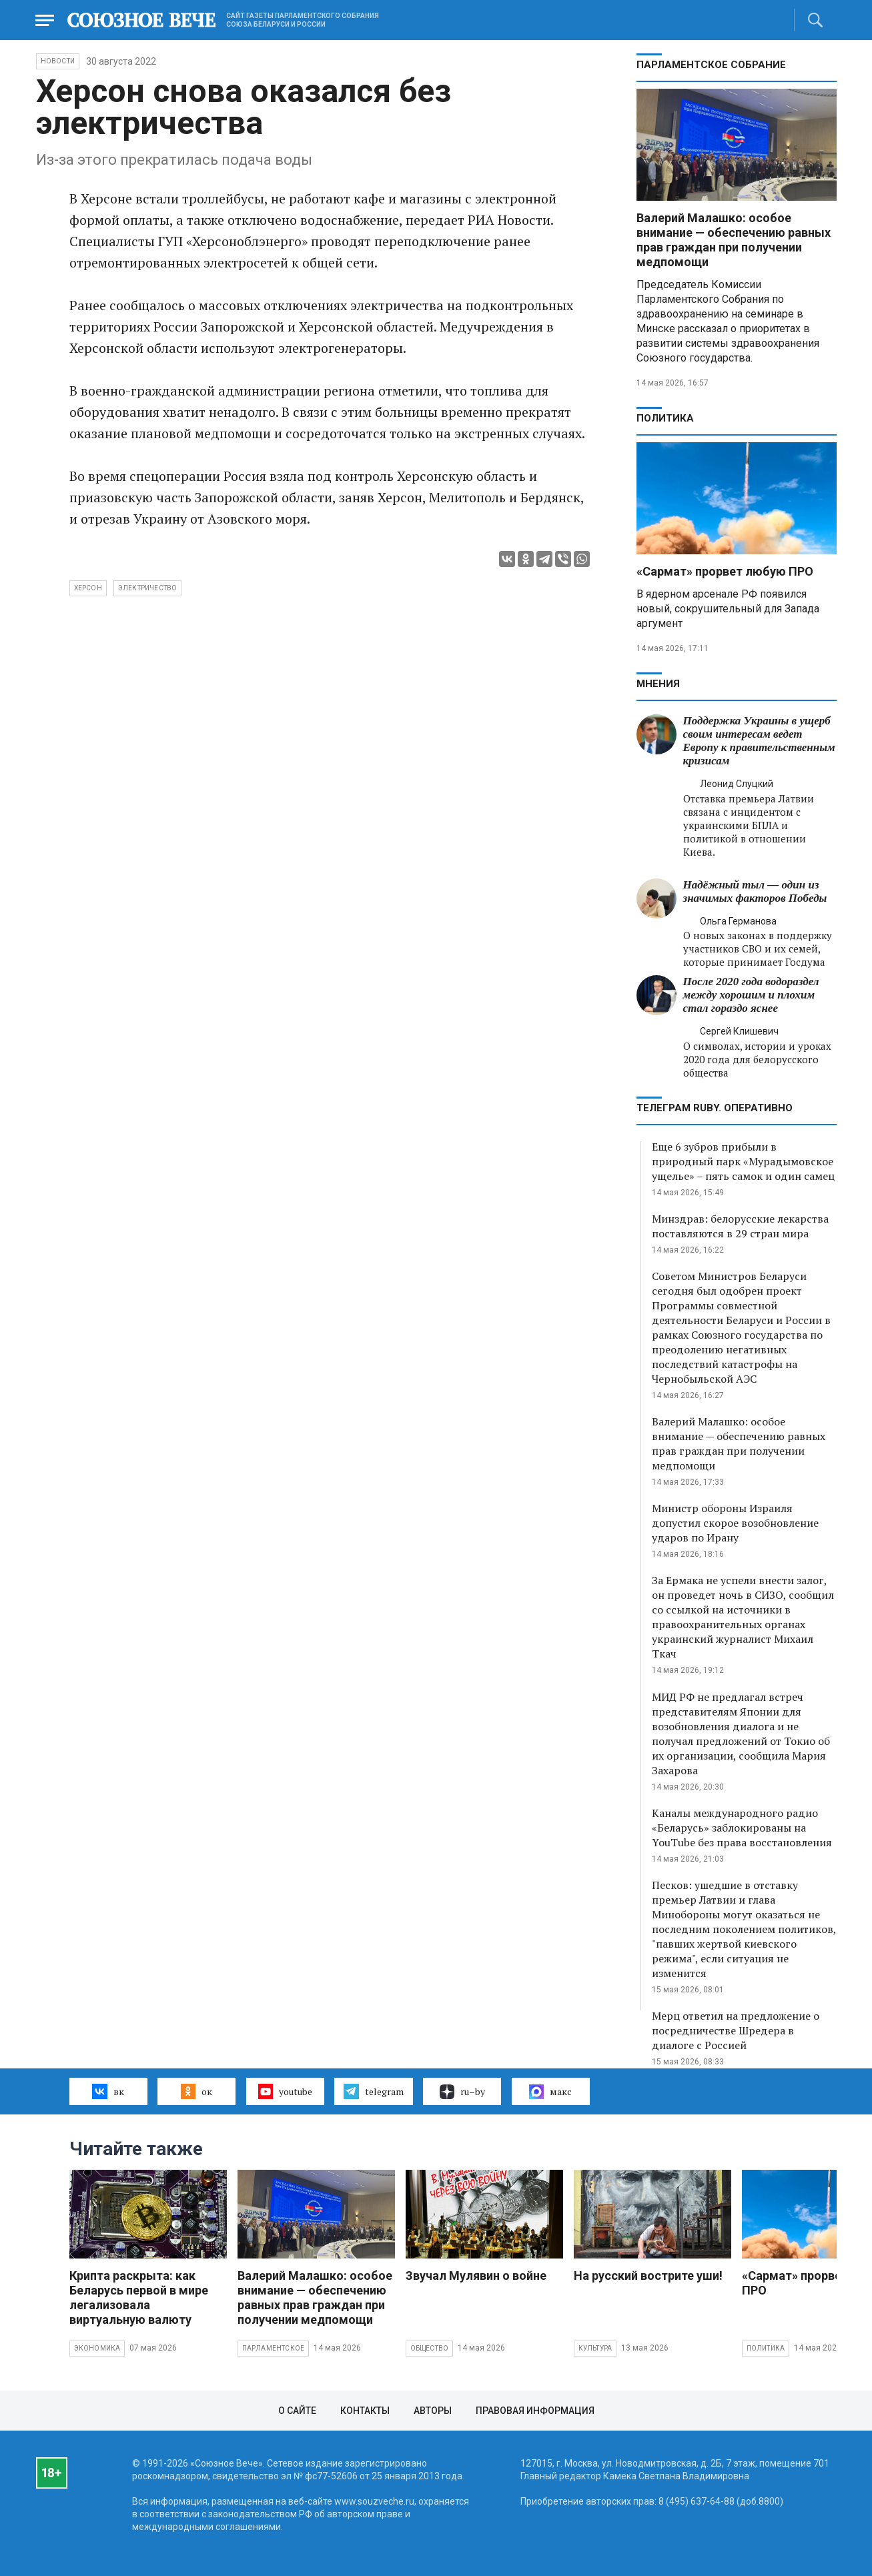 This screenshot has width=872, height=2576. What do you see at coordinates (711, 65) in the screenshot?
I see `Парламентское Собрание` at bounding box center [711, 65].